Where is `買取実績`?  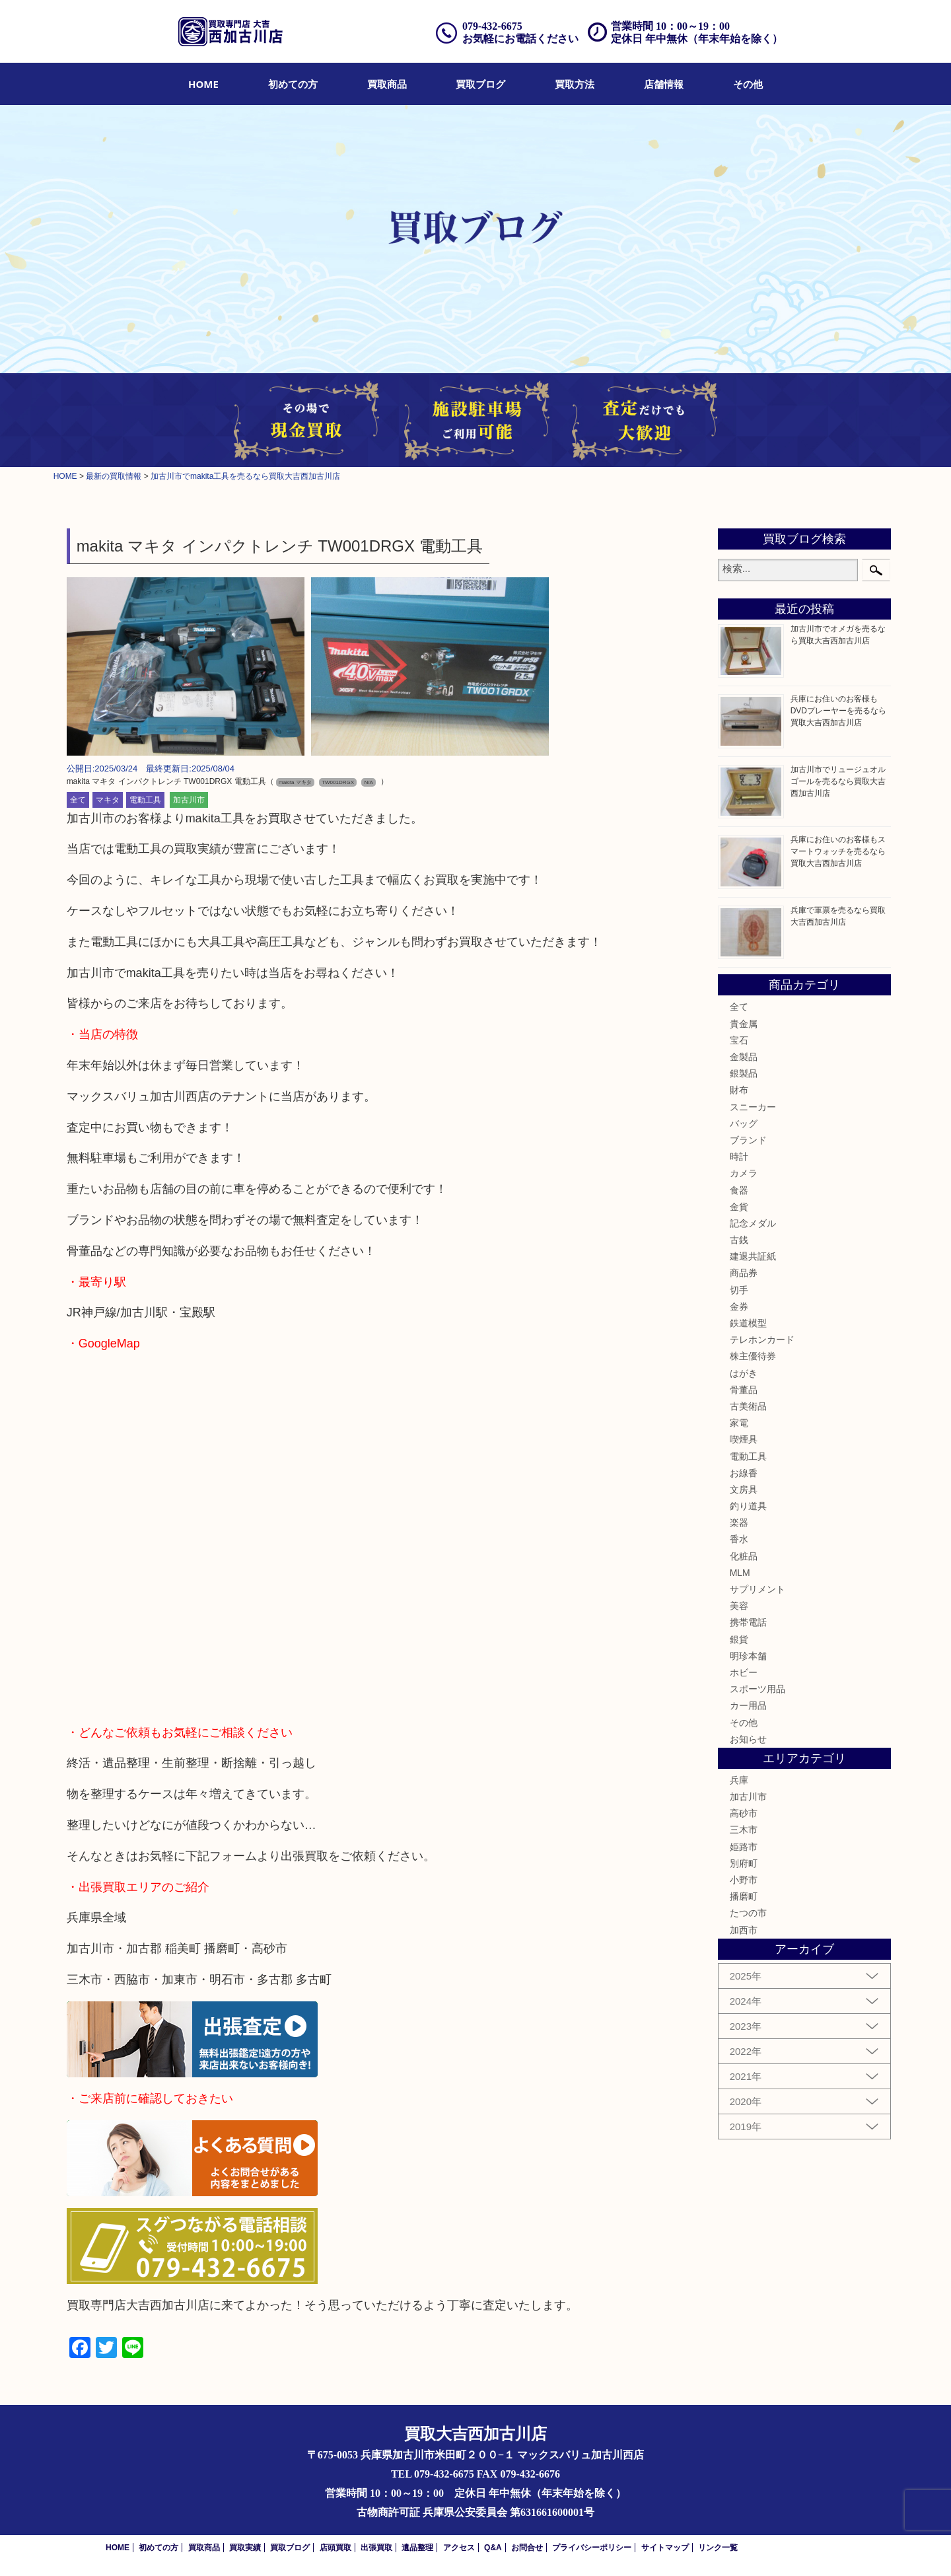 買取実績 is located at coordinates (245, 2547).